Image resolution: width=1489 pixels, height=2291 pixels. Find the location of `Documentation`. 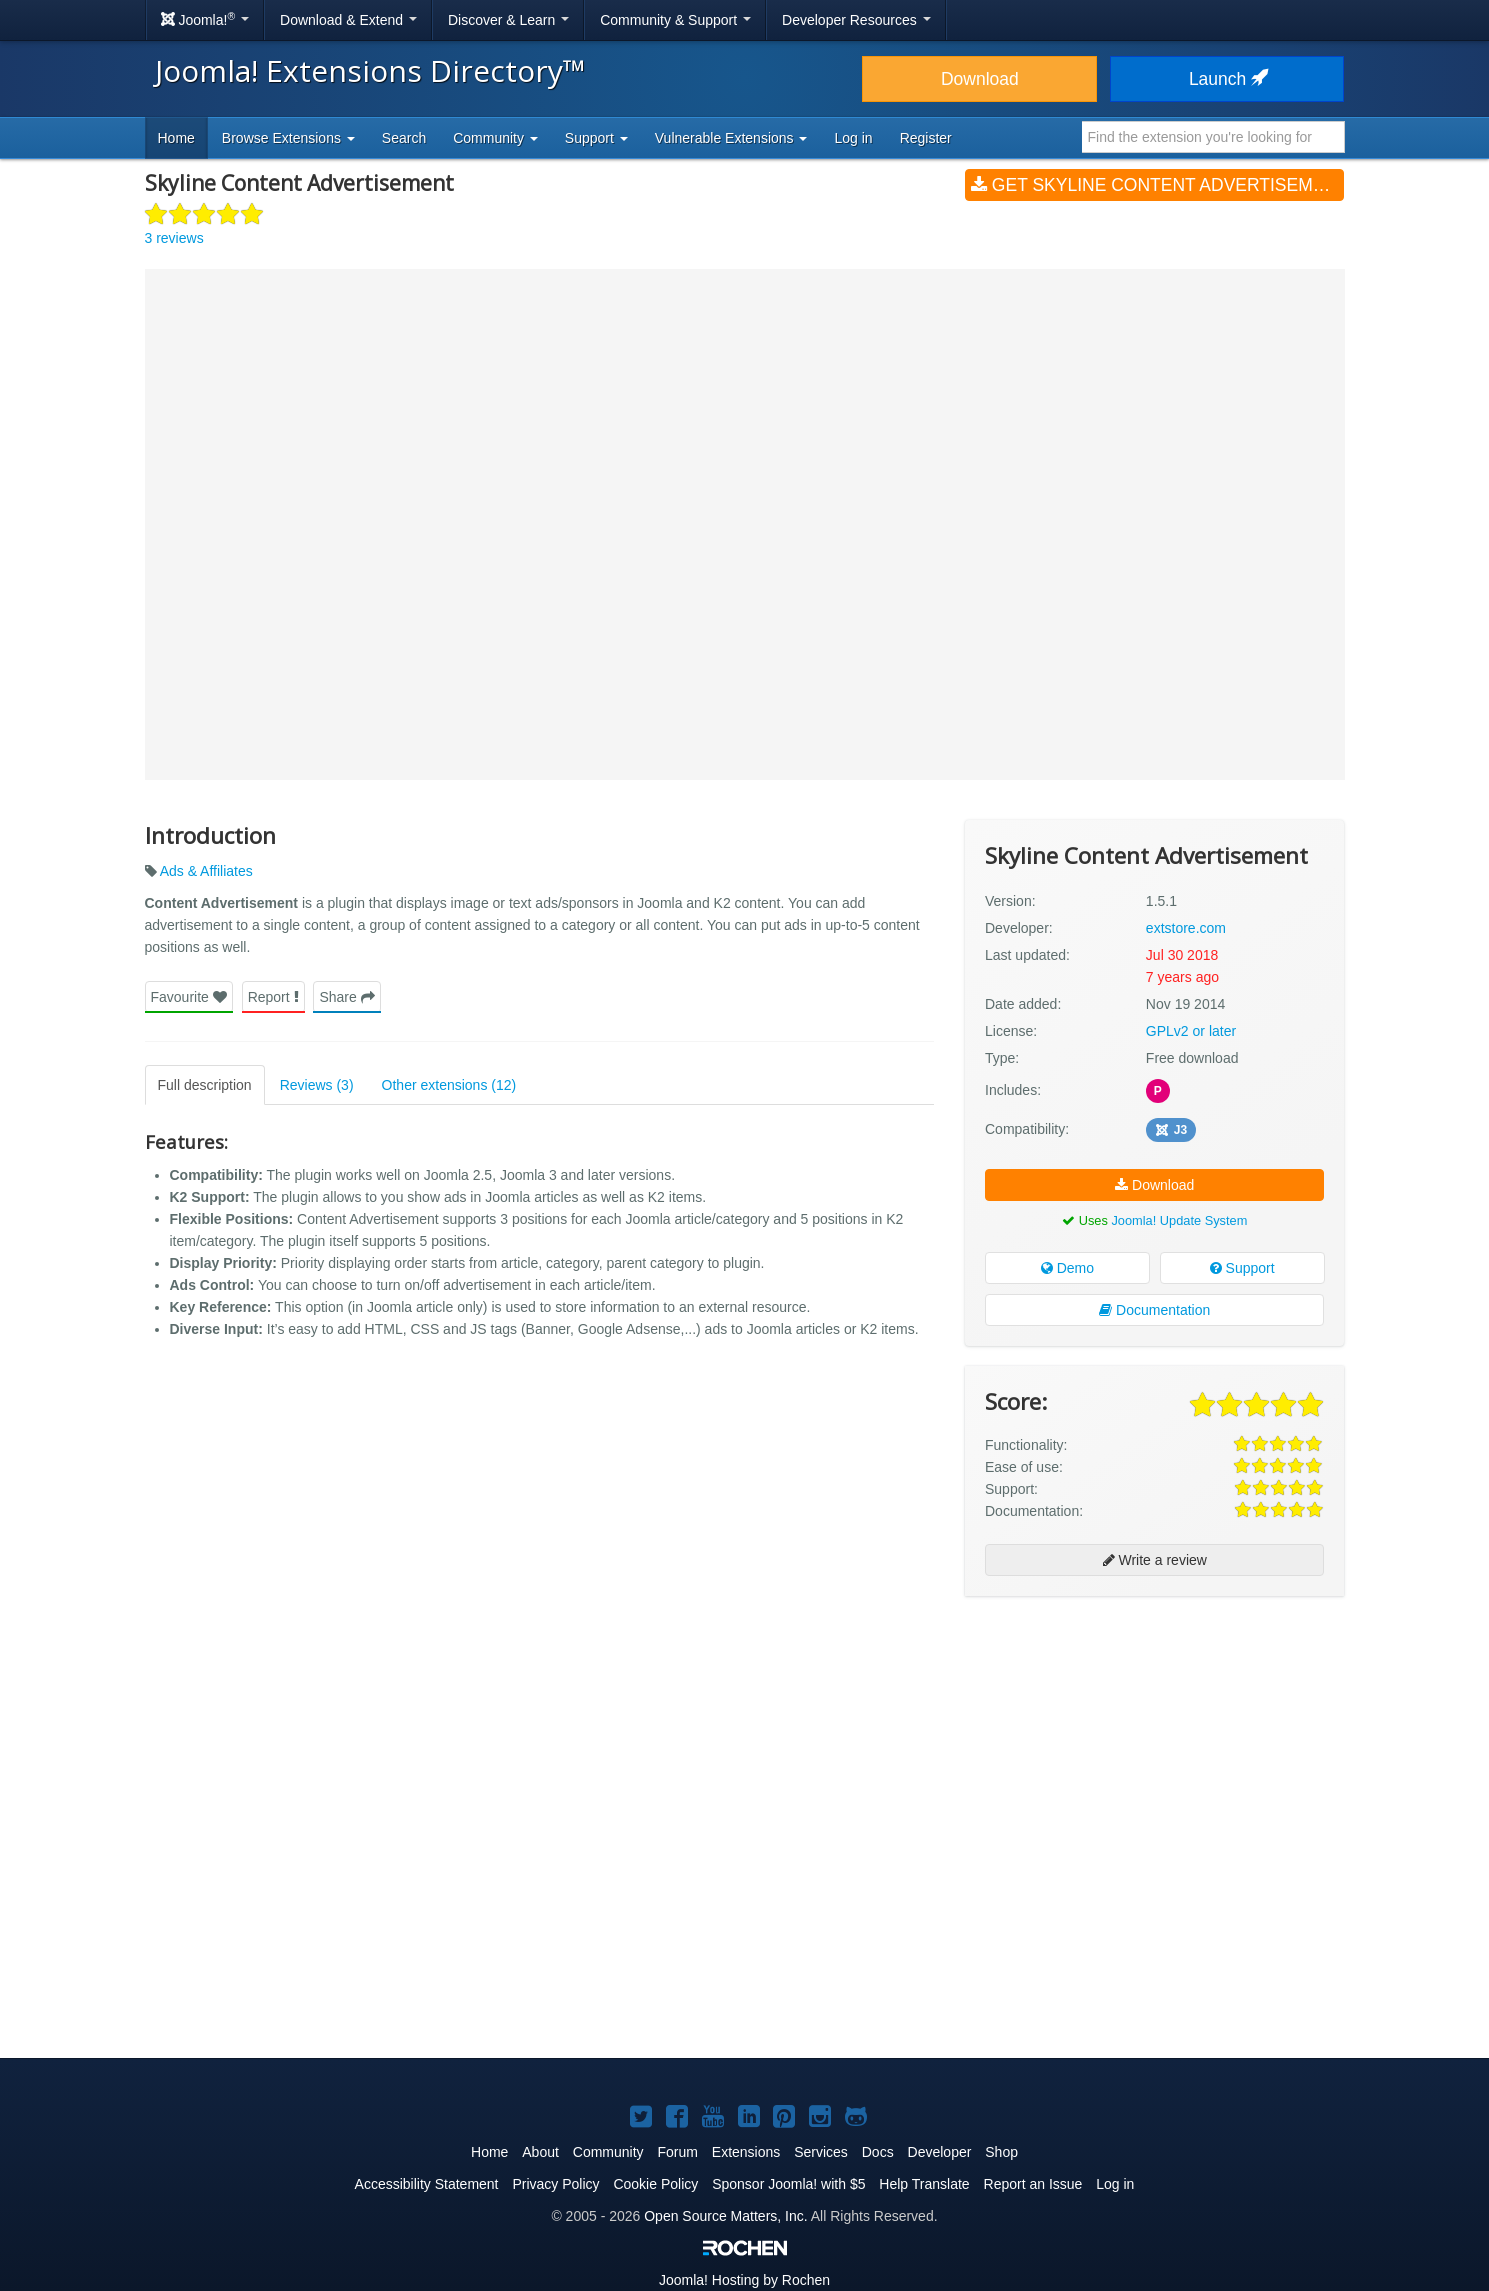

Documentation is located at coordinates (1154, 1310).